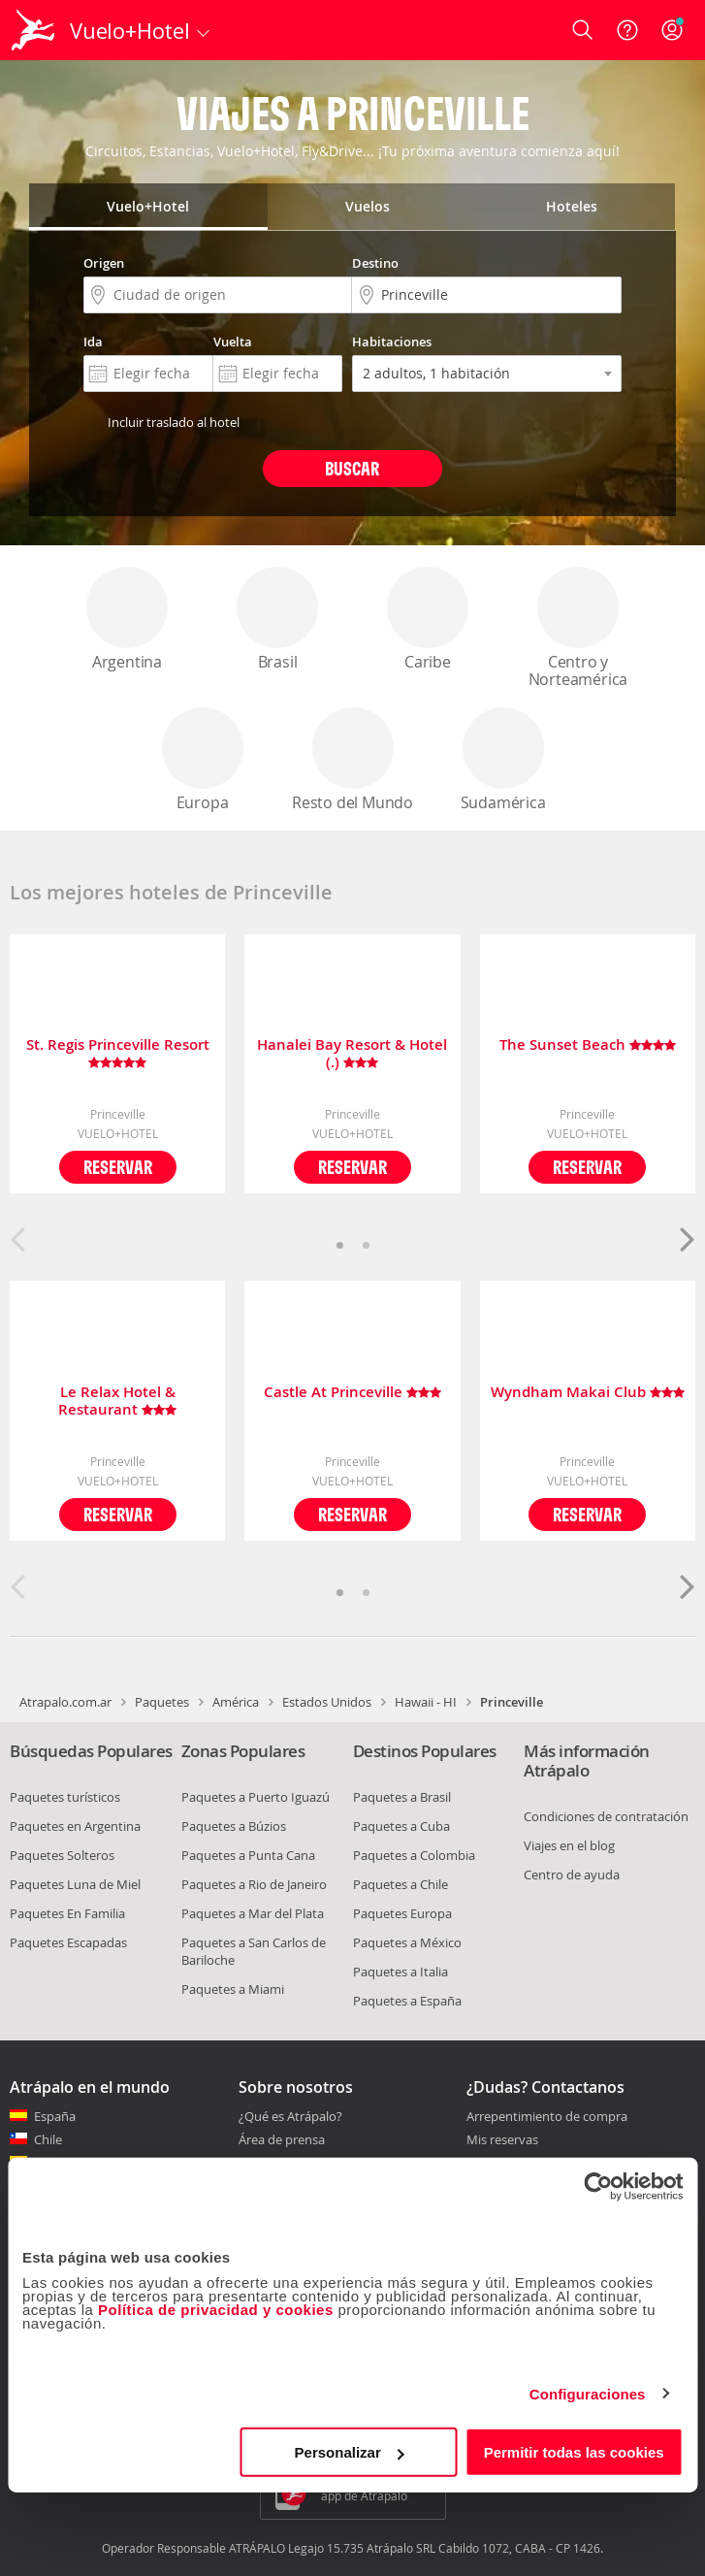 This screenshot has width=705, height=2576. What do you see at coordinates (569, 1845) in the screenshot?
I see `Viajes en el blog` at bounding box center [569, 1845].